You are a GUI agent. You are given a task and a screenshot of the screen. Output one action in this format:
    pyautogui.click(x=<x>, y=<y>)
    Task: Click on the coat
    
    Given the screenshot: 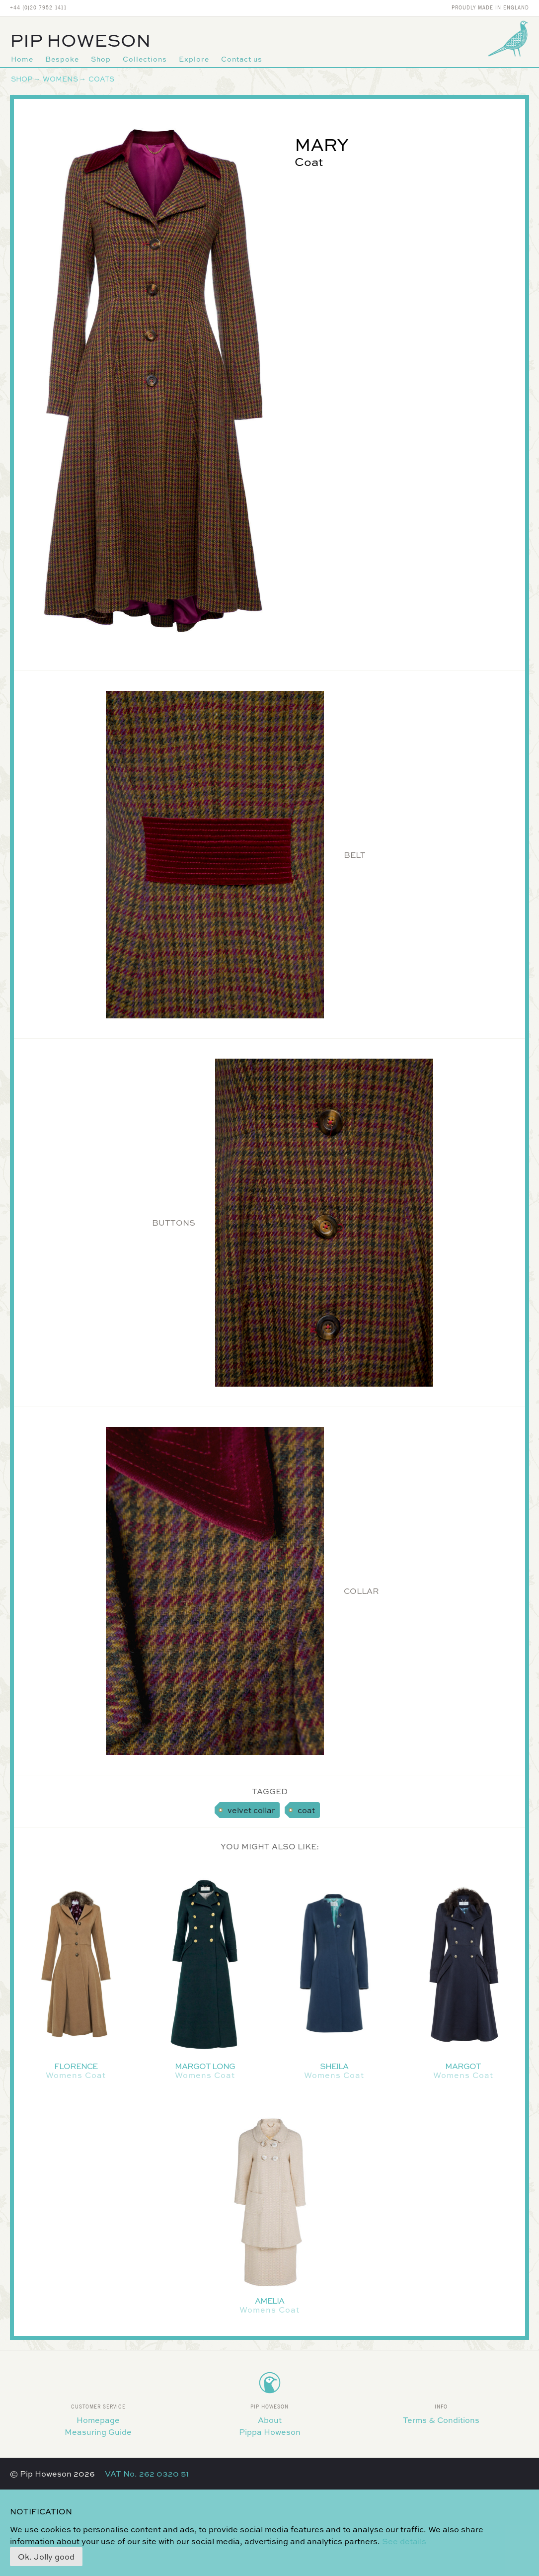 What is the action you would take?
    pyautogui.click(x=306, y=1810)
    